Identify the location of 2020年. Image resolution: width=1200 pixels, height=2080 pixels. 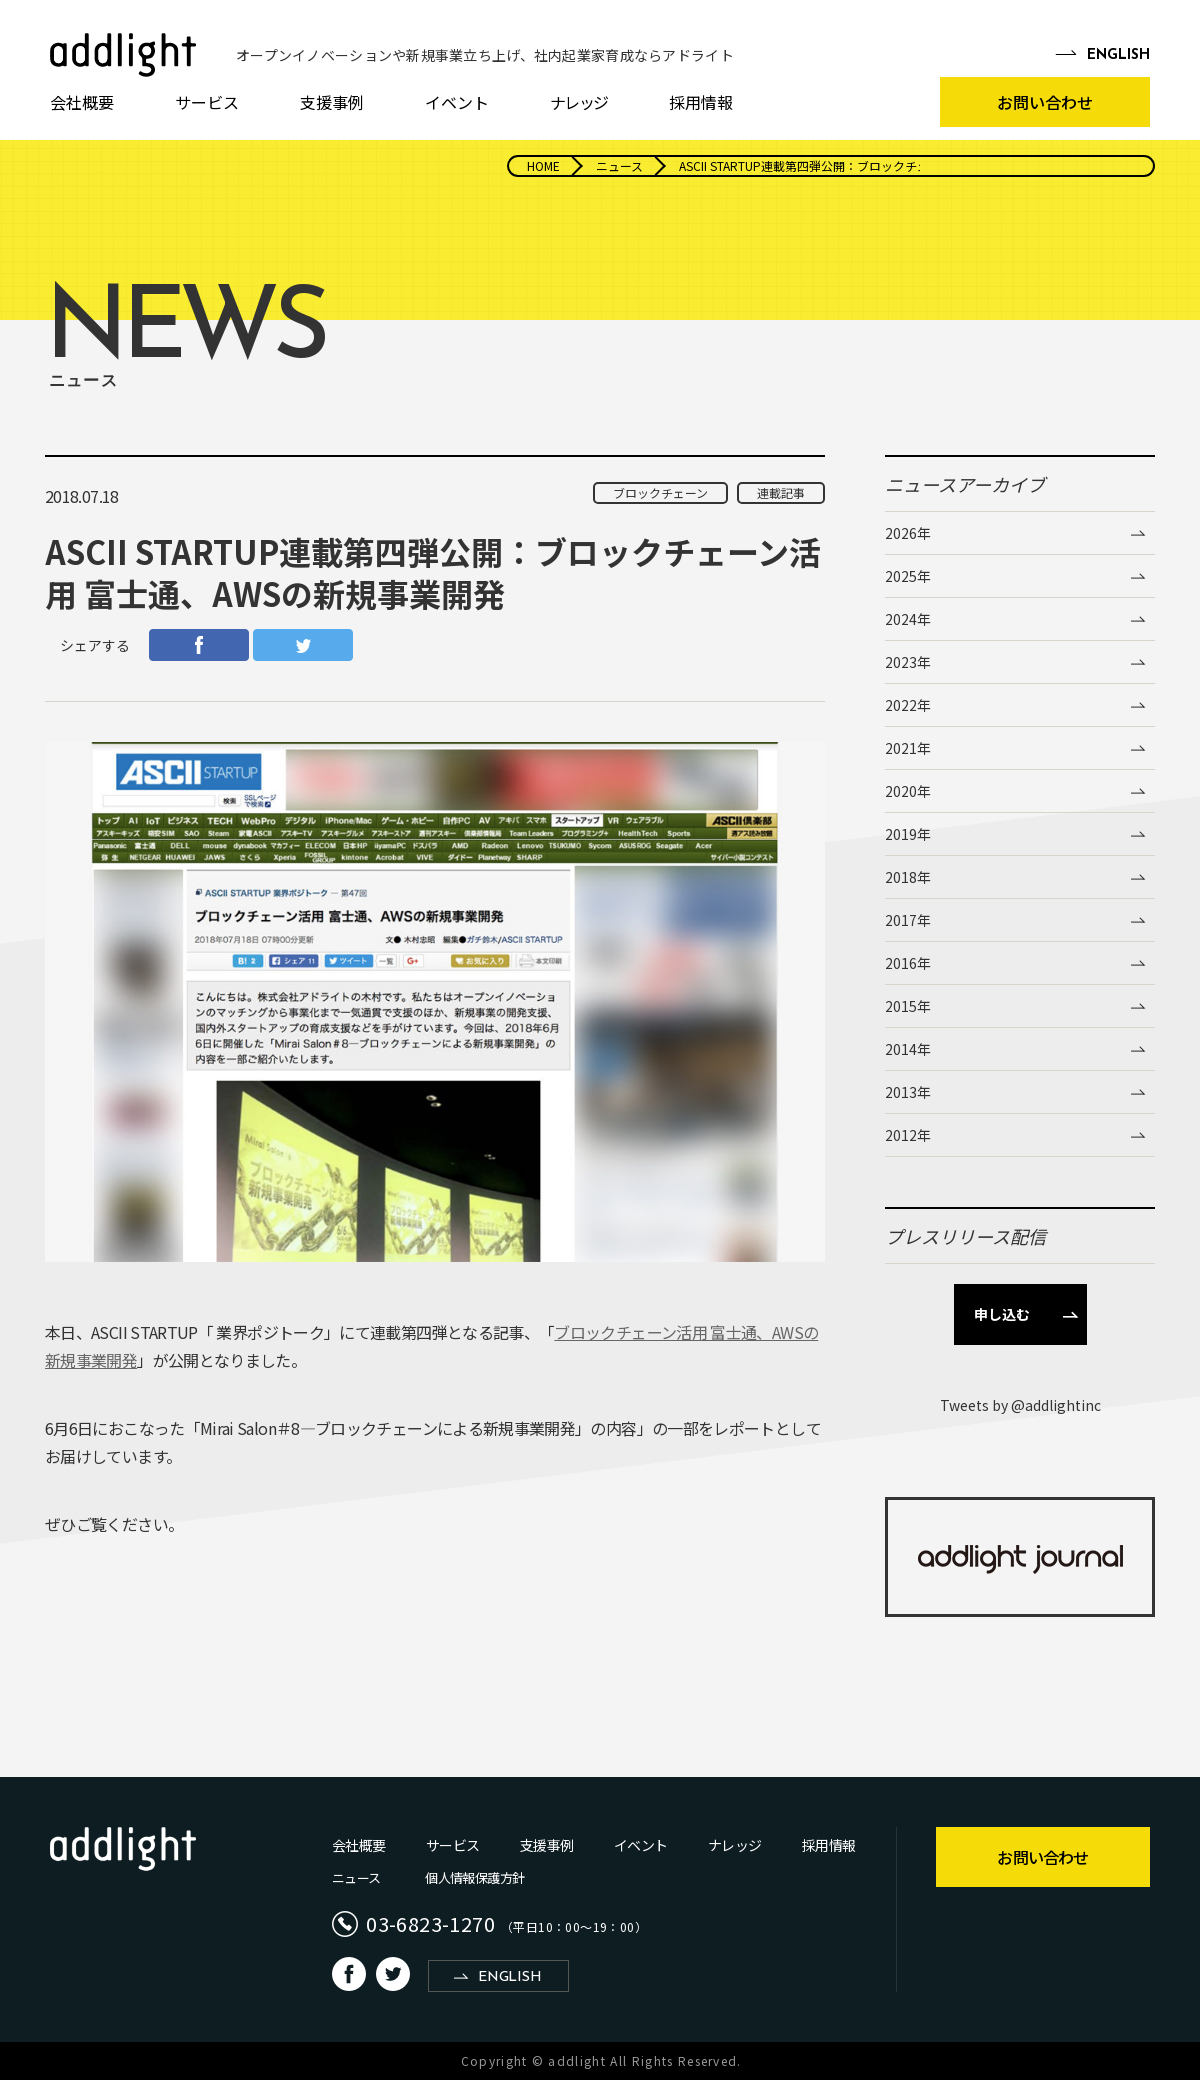
(908, 791).